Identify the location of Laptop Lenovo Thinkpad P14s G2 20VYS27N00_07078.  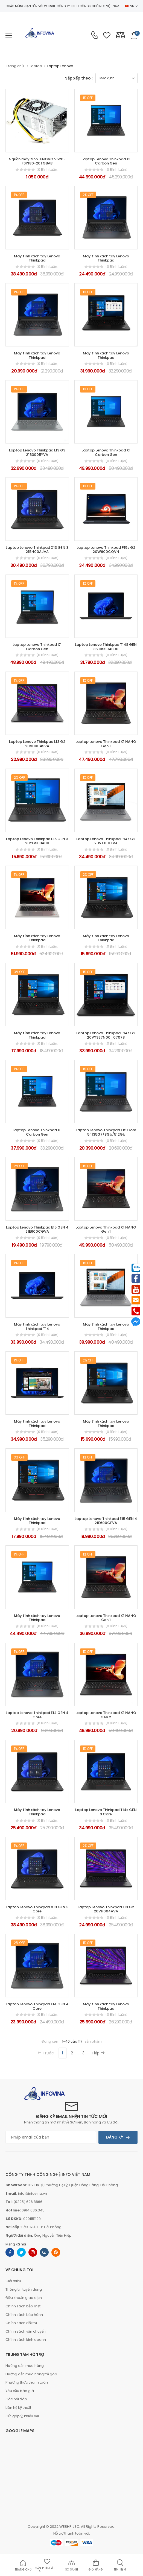
(105, 1035).